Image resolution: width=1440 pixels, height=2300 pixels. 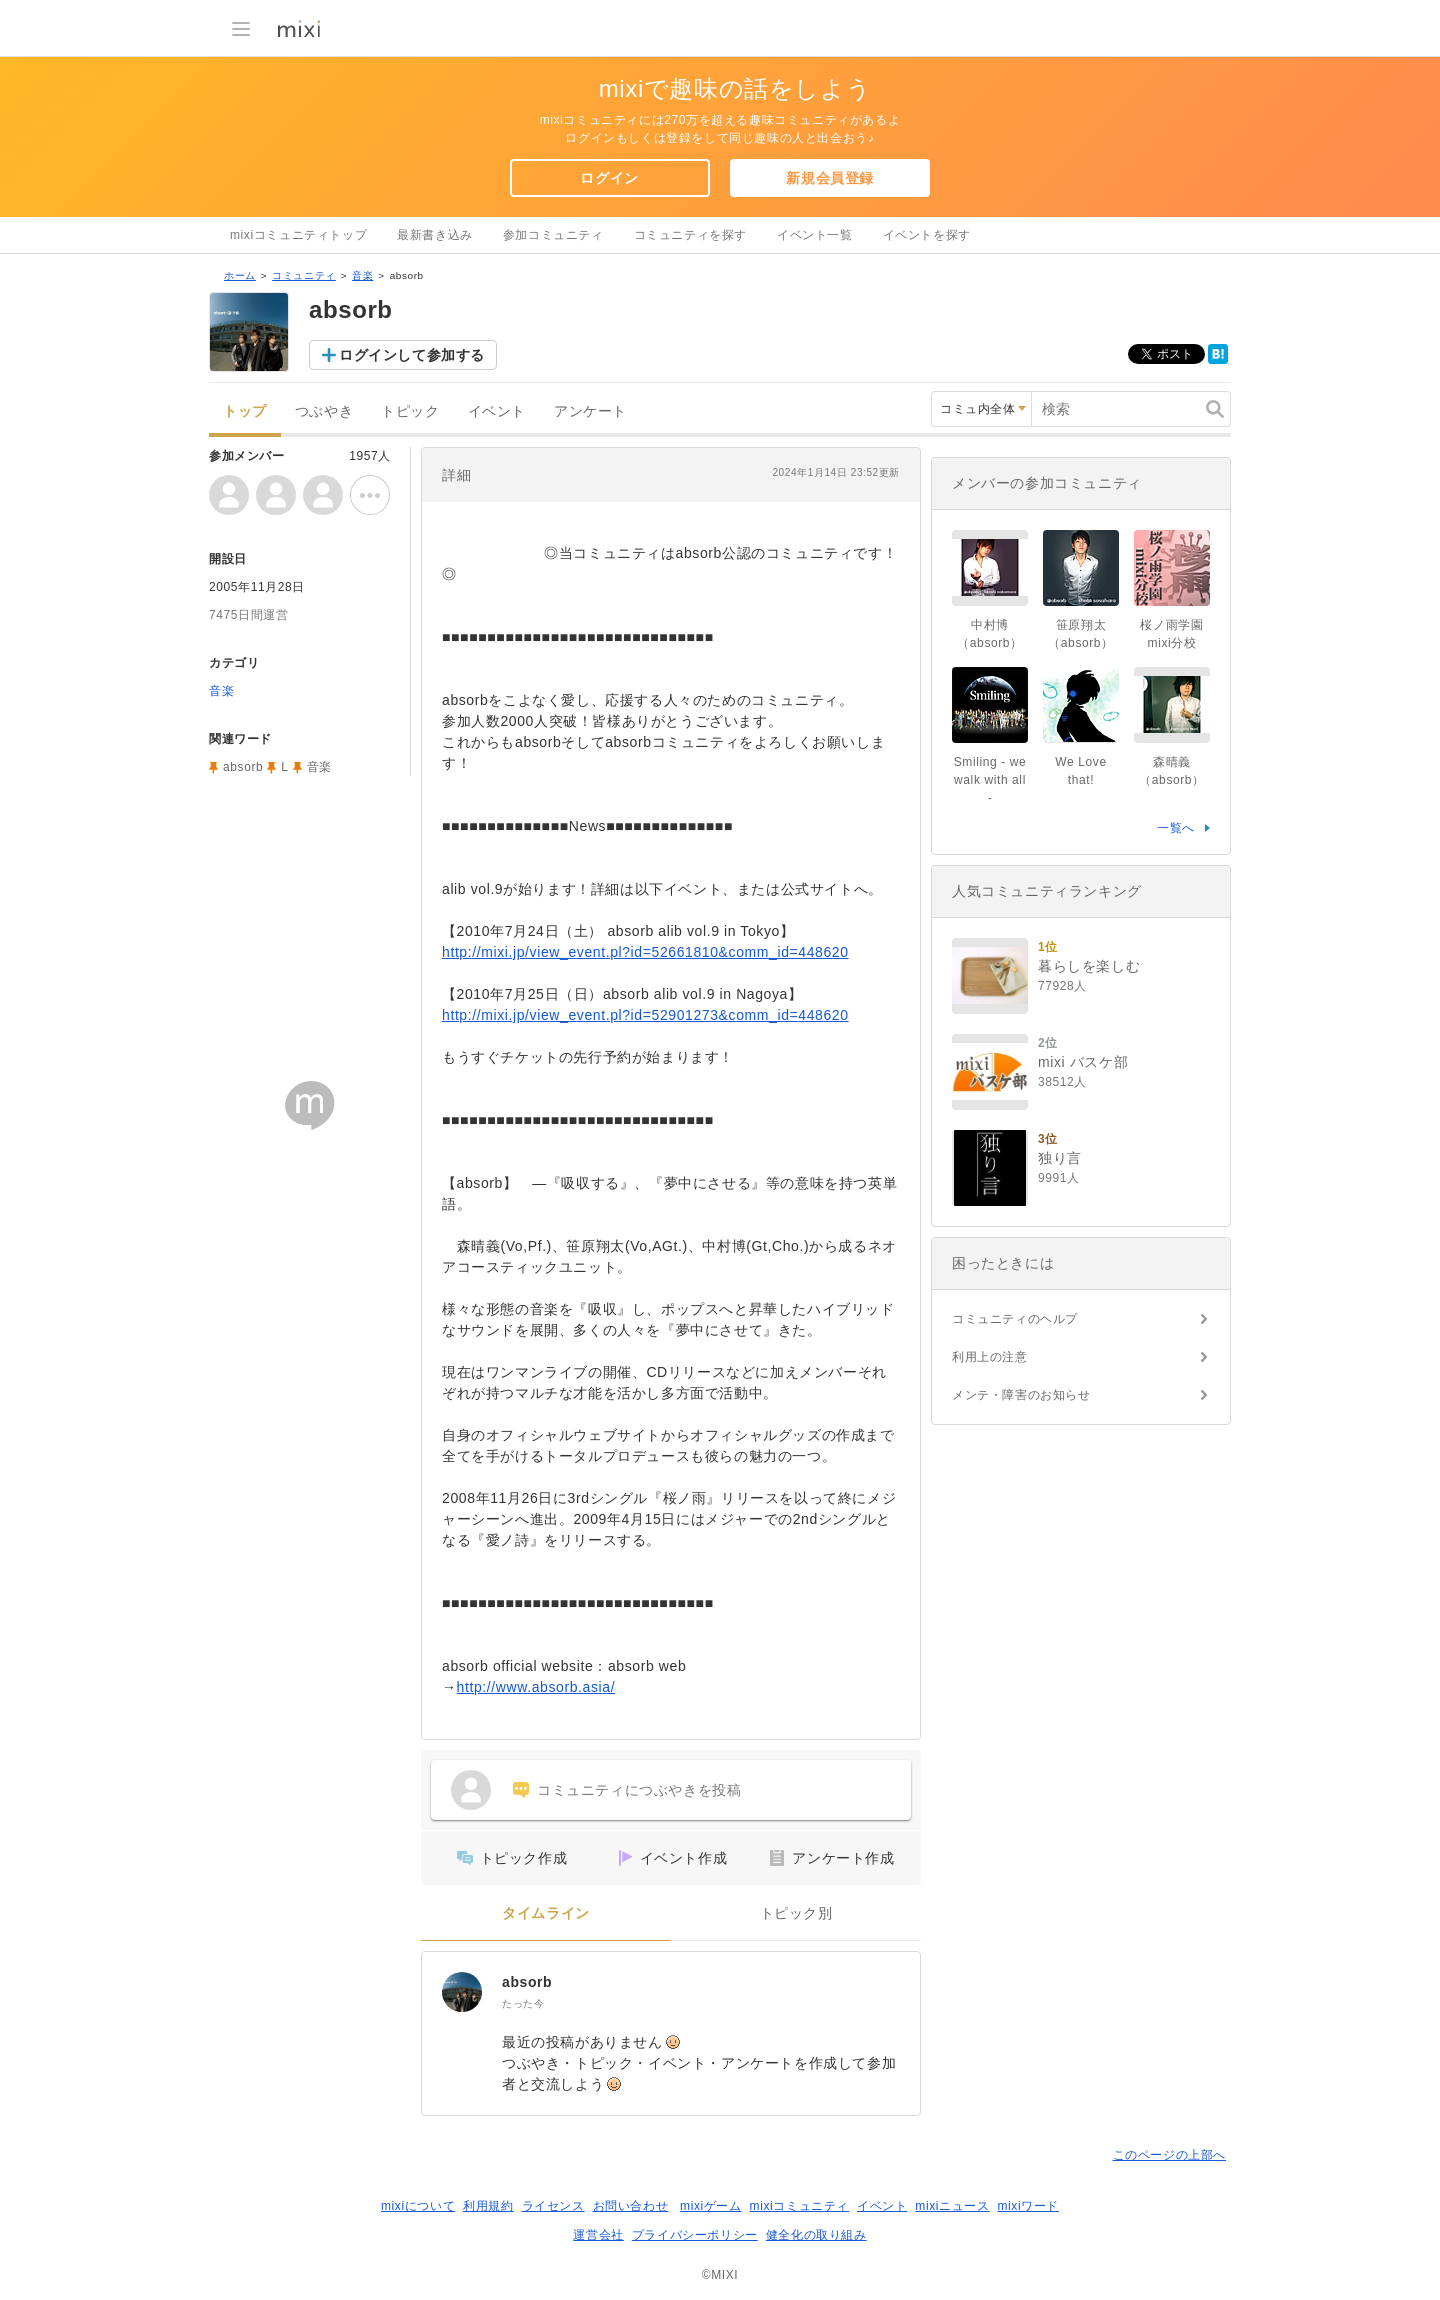 I want to click on 最新書き込み, so click(x=435, y=235).